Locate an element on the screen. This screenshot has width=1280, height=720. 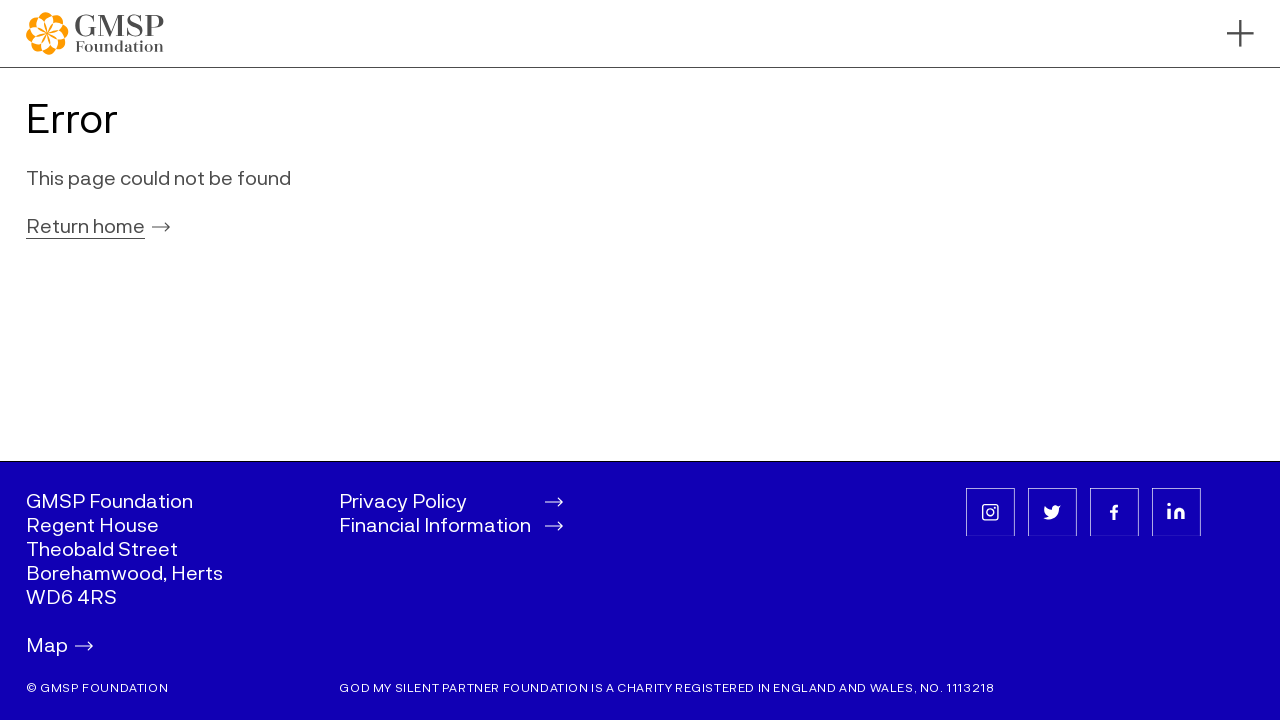
[twitter] is located at coordinates (1052, 512).